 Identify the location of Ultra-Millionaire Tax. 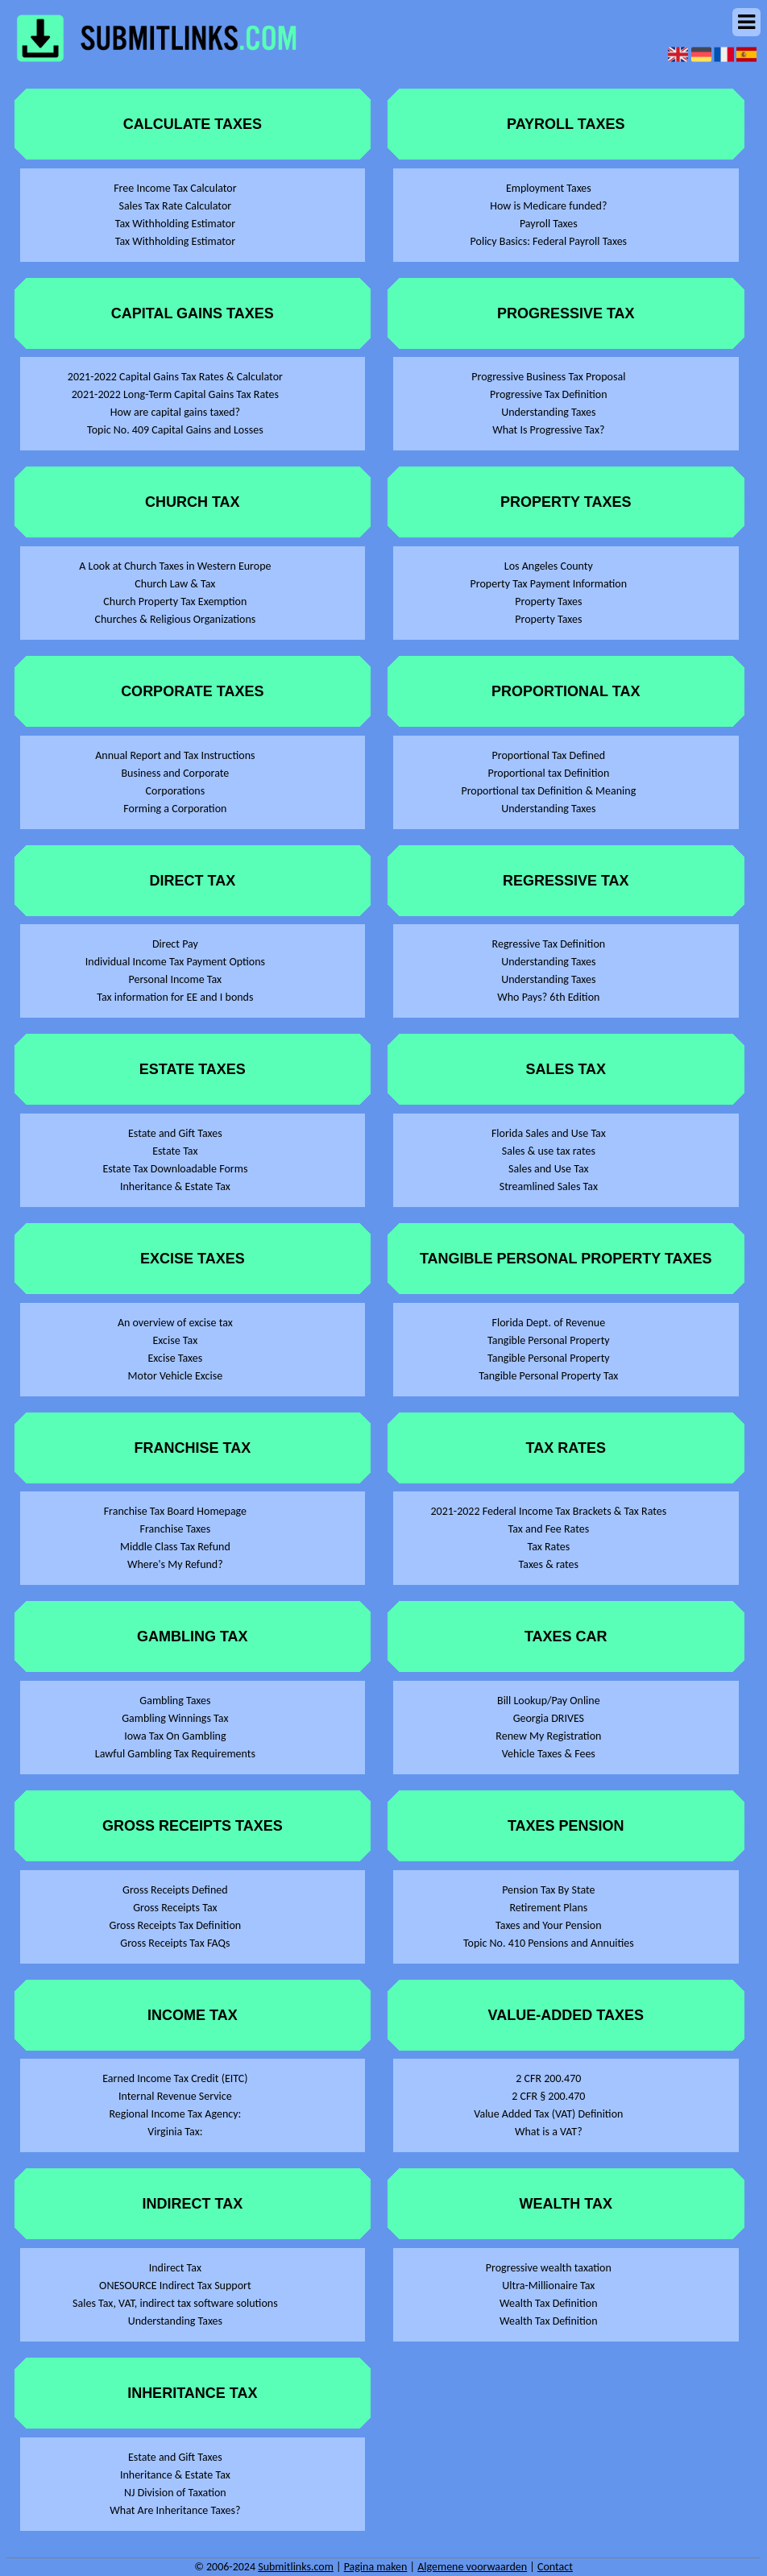
(548, 2285).